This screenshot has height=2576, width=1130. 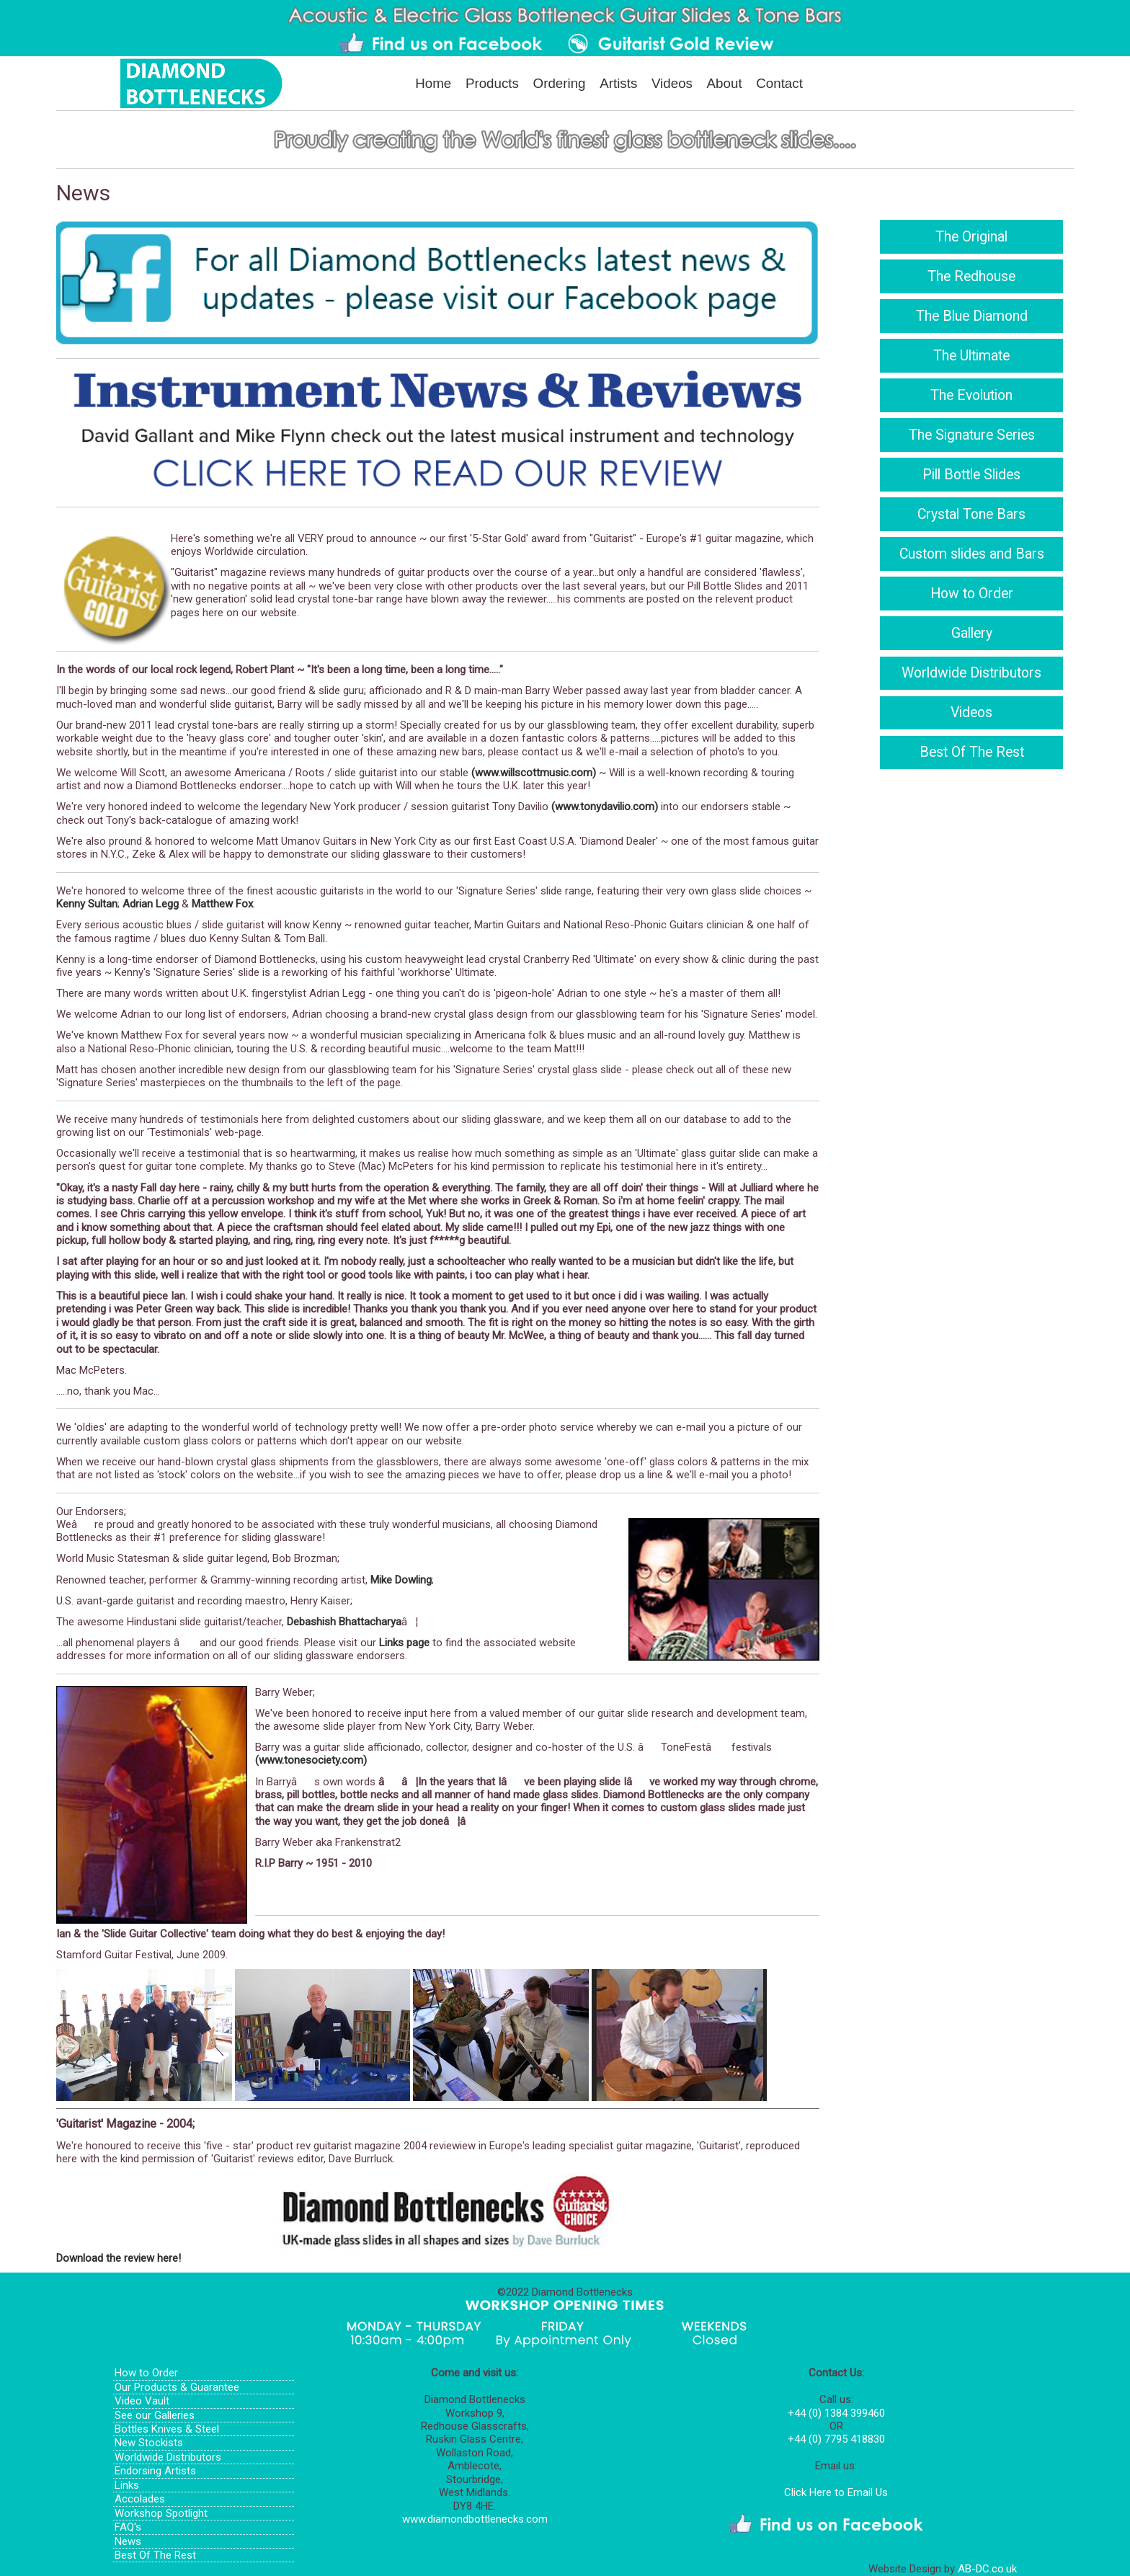 What do you see at coordinates (836, 2492) in the screenshot?
I see `Click Here to Email Us` at bounding box center [836, 2492].